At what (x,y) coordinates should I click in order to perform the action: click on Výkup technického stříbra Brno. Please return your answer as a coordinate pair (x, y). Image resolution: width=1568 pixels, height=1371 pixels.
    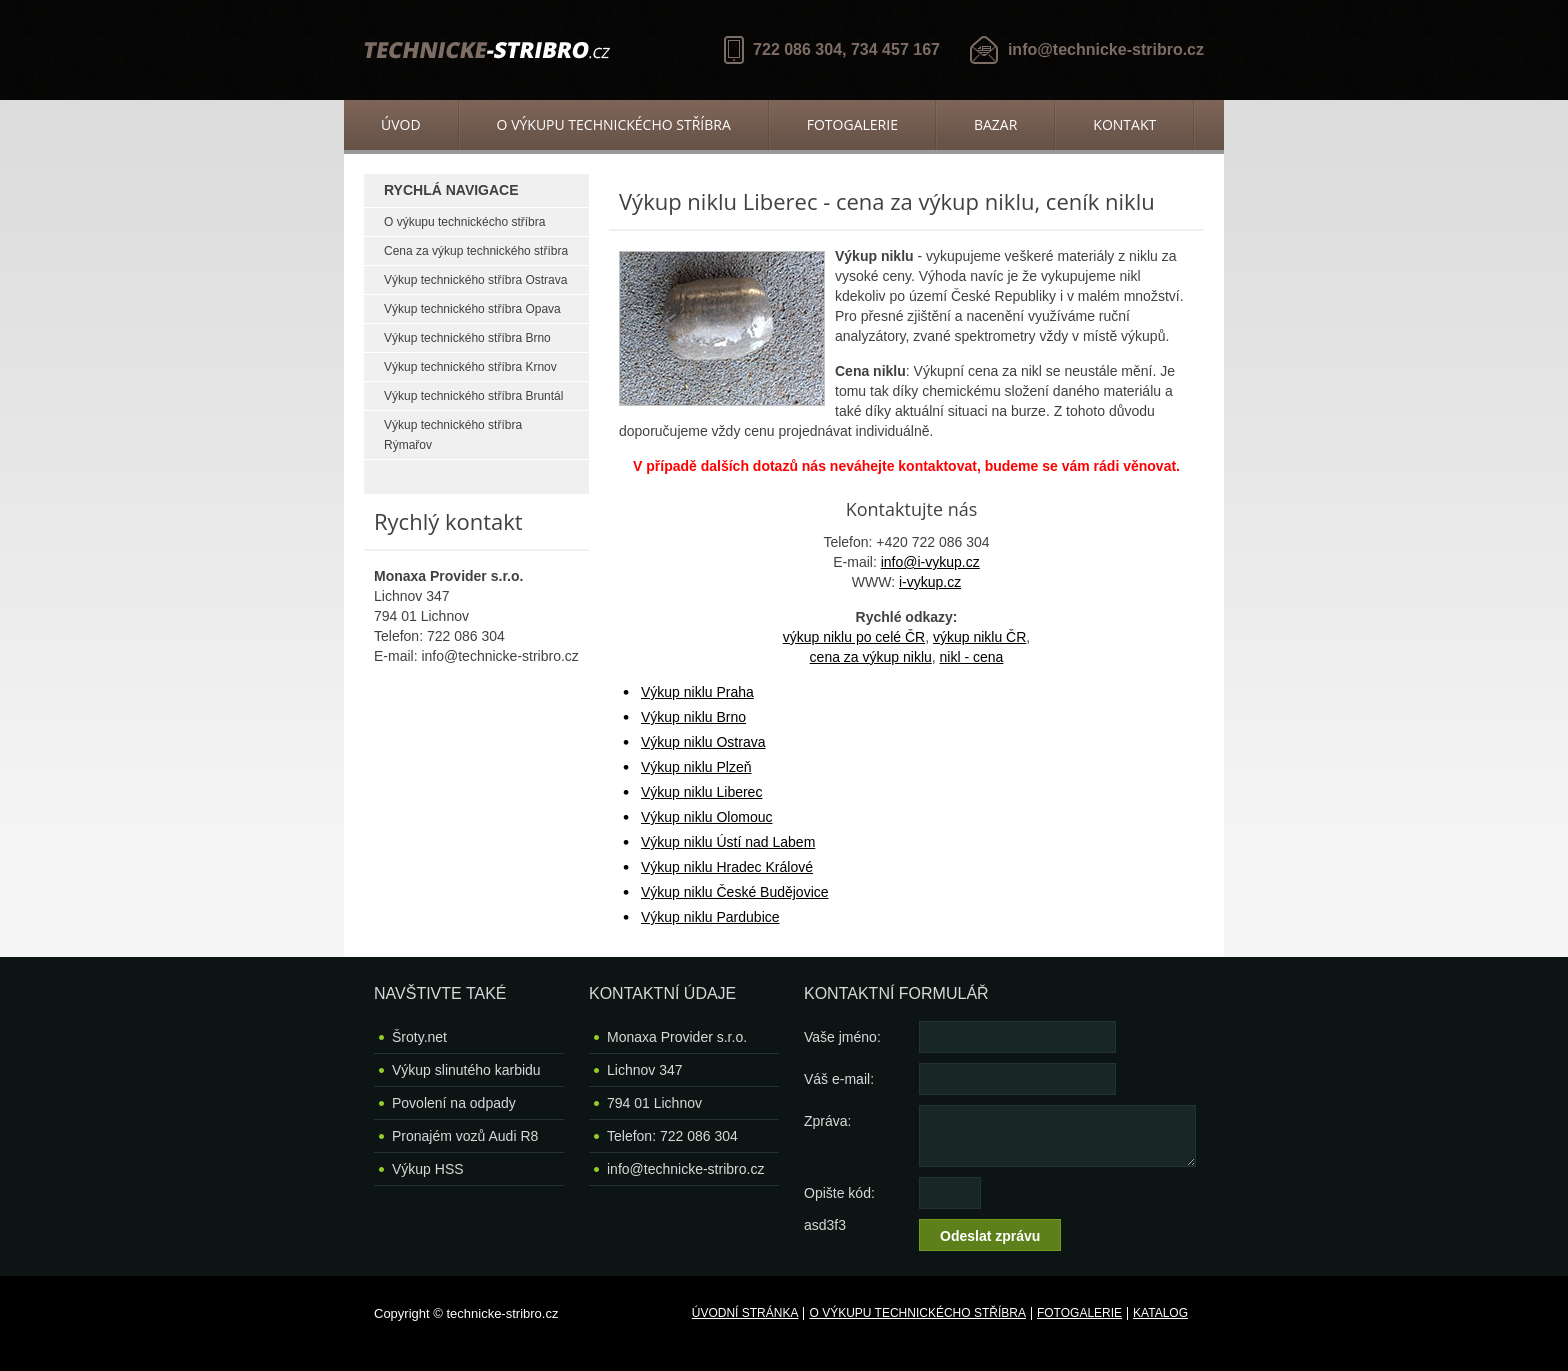
    Looking at the image, I should click on (467, 338).